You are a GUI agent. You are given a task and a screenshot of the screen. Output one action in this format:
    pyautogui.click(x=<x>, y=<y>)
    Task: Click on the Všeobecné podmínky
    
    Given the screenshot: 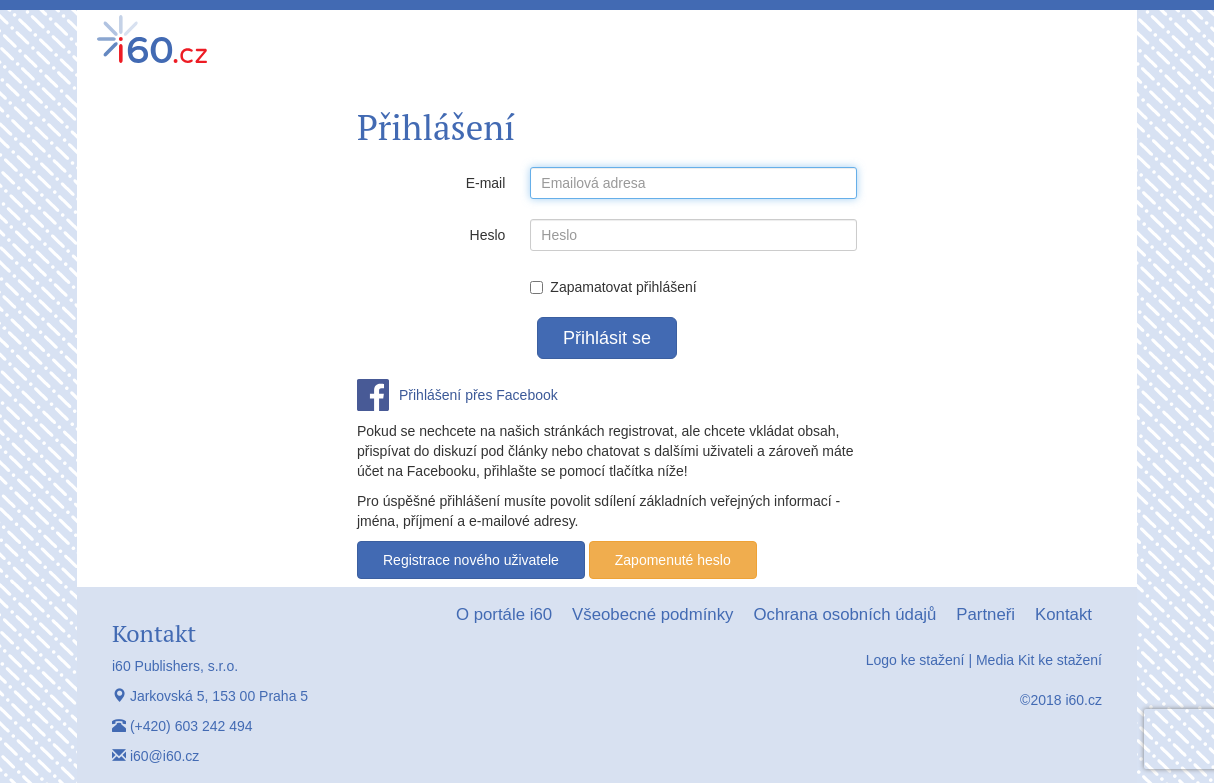 What is the action you would take?
    pyautogui.click(x=652, y=614)
    